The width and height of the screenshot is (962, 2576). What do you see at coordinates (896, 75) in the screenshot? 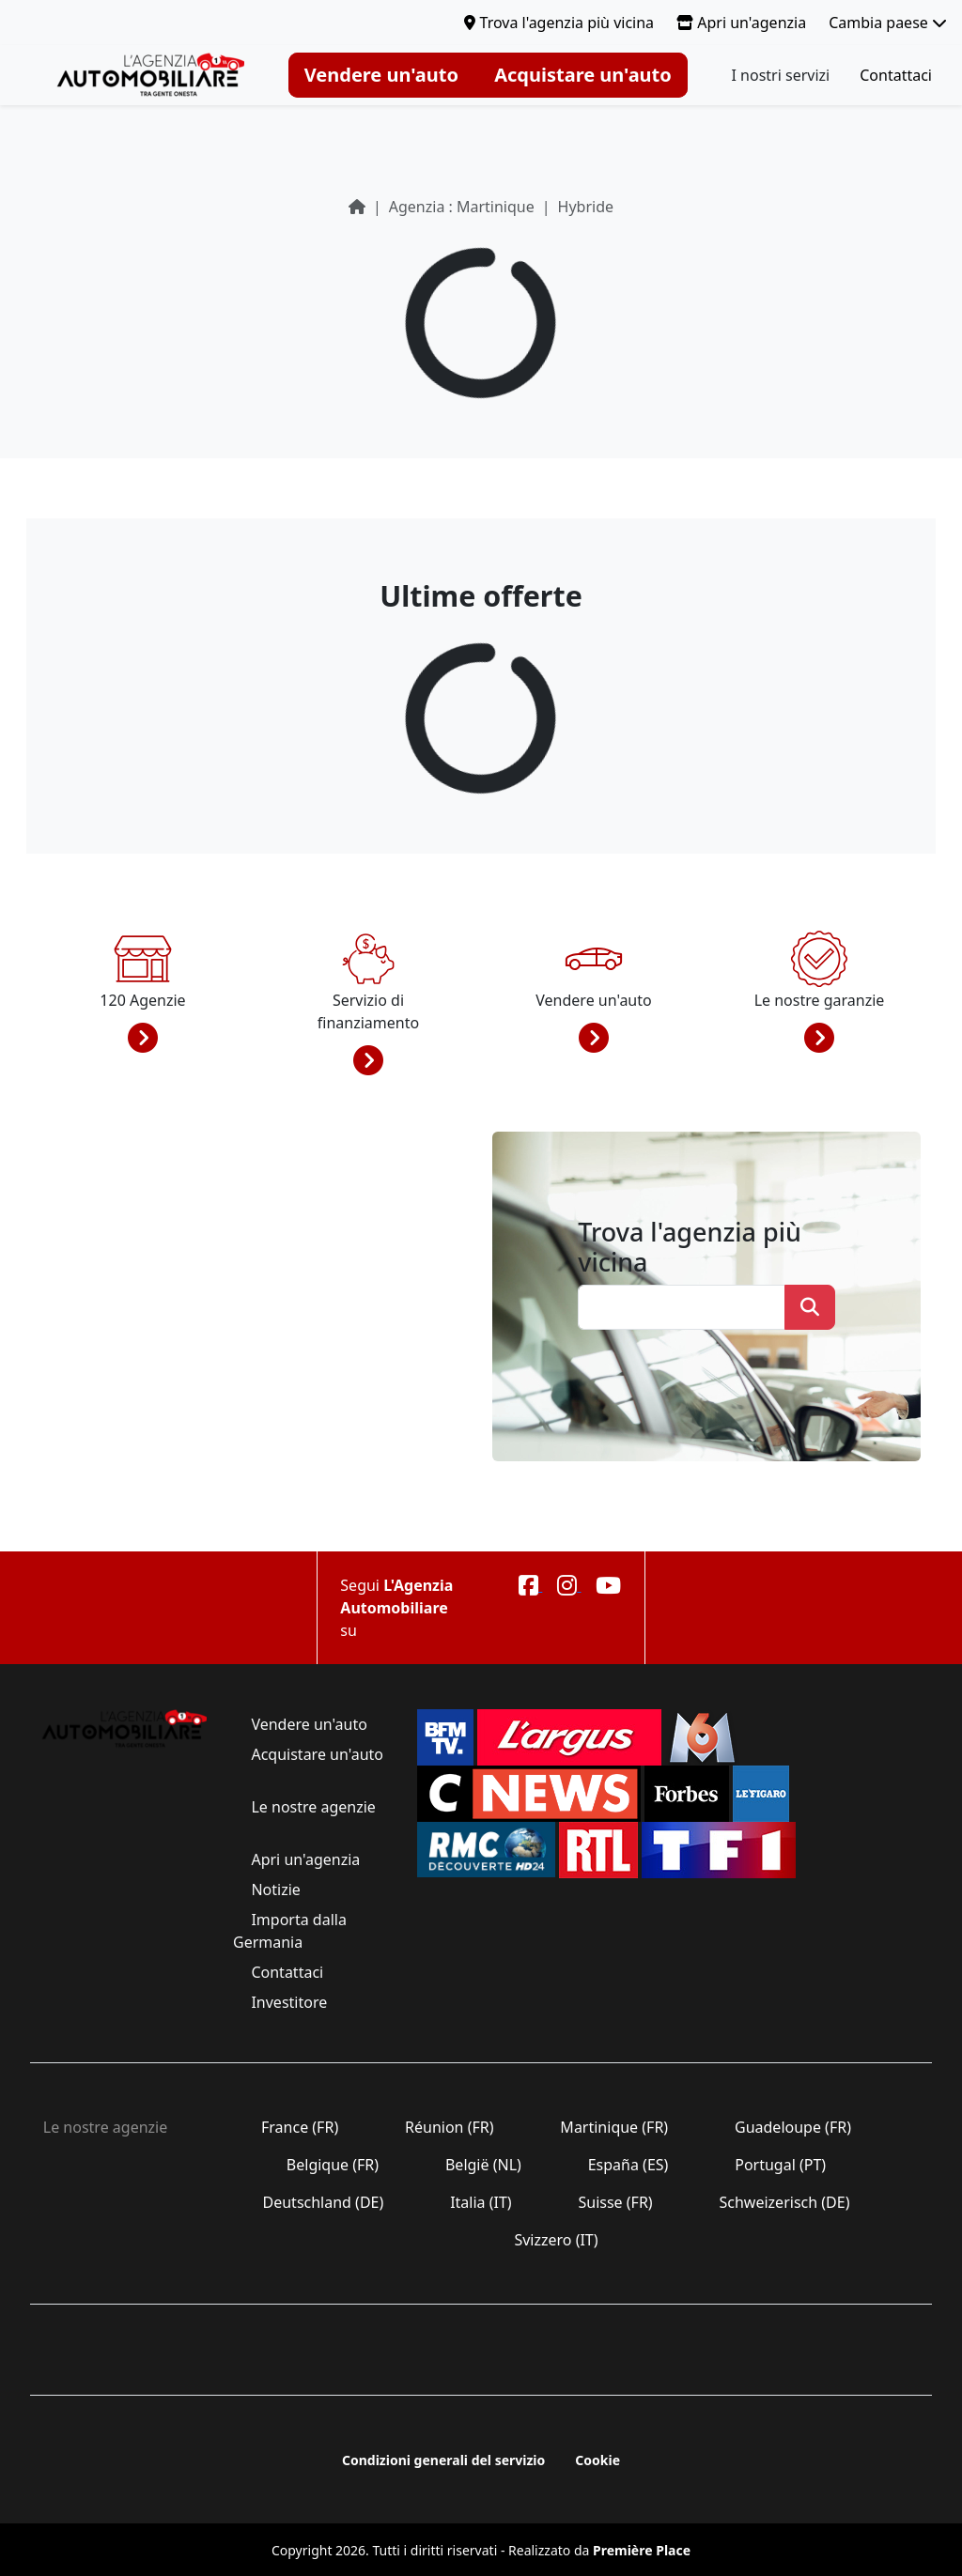
I see `Contattaci` at bounding box center [896, 75].